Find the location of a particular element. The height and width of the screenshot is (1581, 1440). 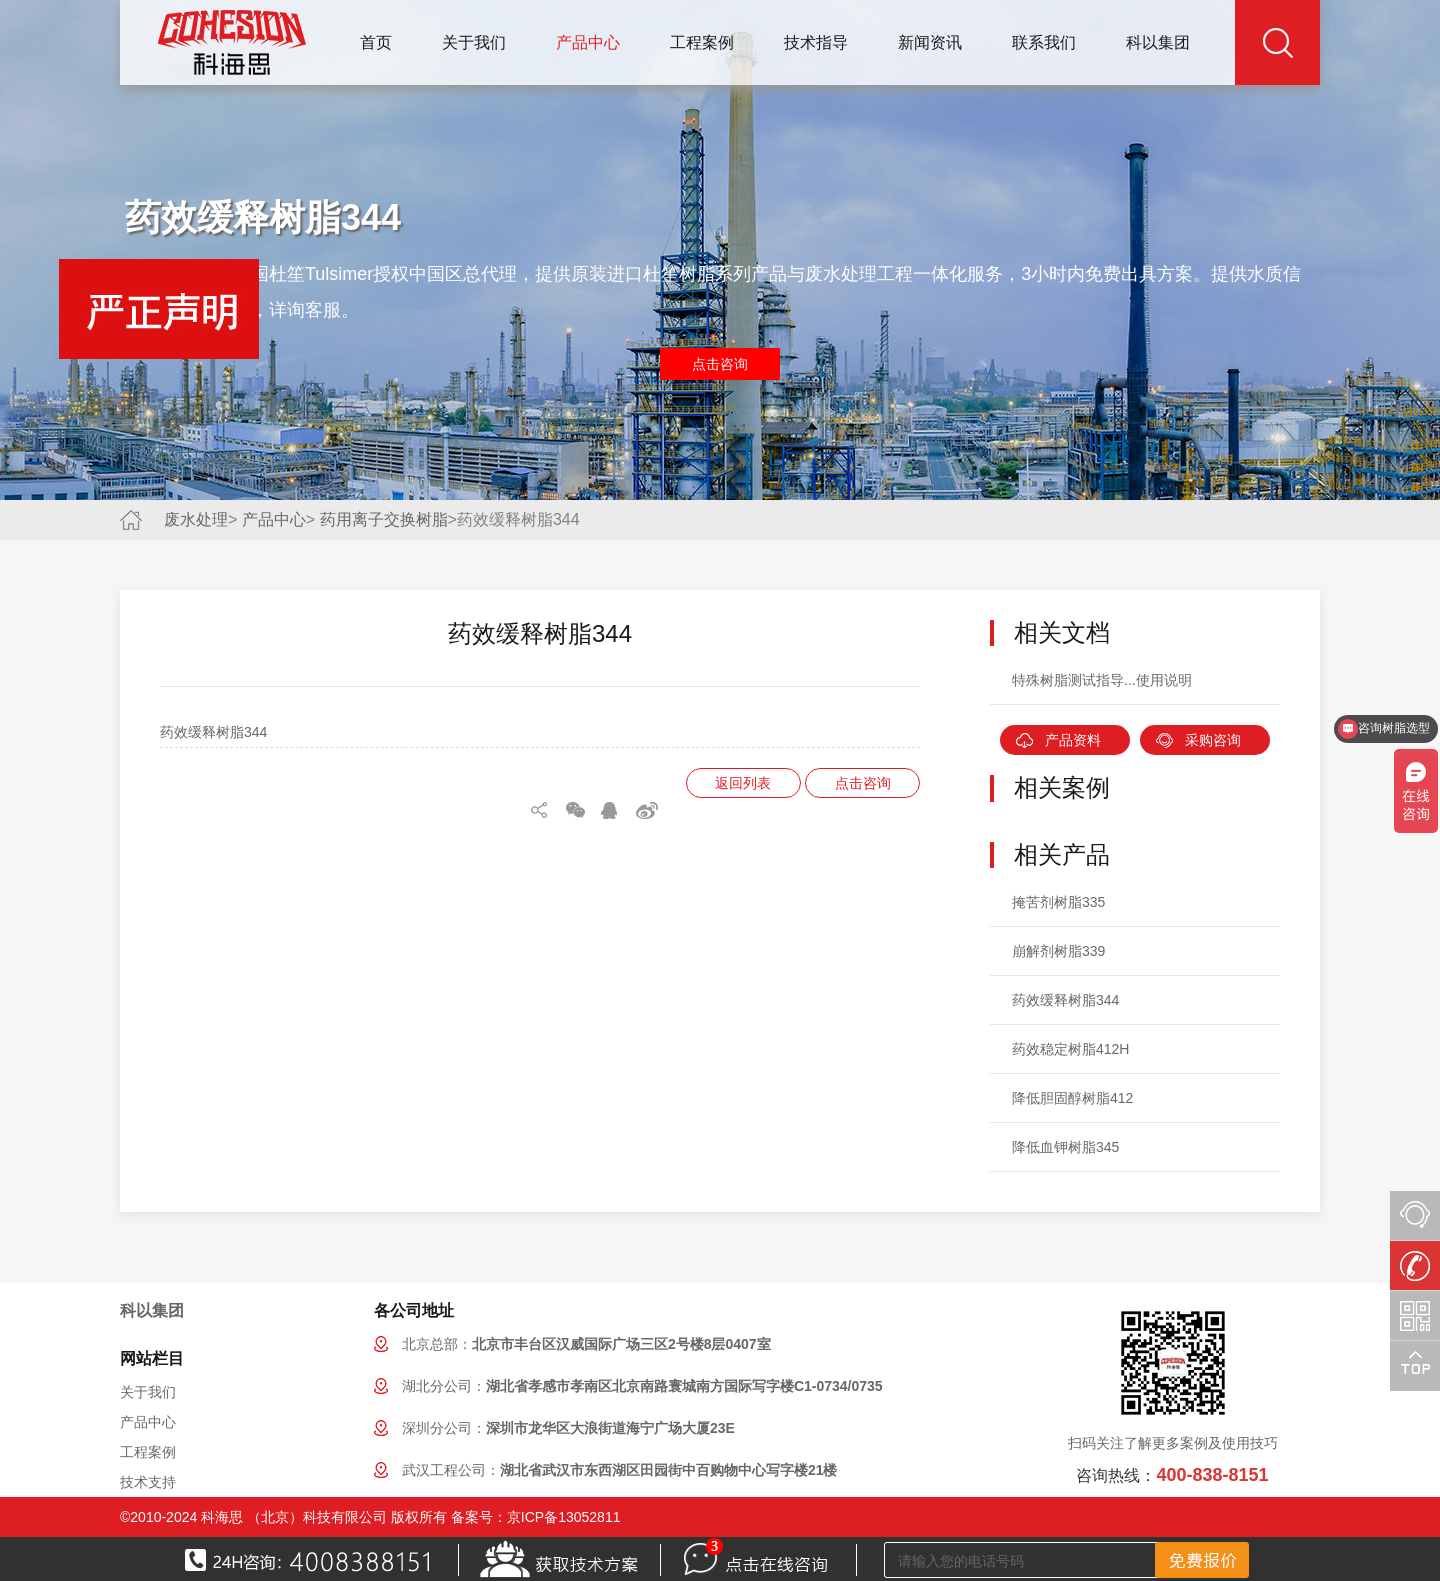

降低血钾树脂345 is located at coordinates (1065, 1147).